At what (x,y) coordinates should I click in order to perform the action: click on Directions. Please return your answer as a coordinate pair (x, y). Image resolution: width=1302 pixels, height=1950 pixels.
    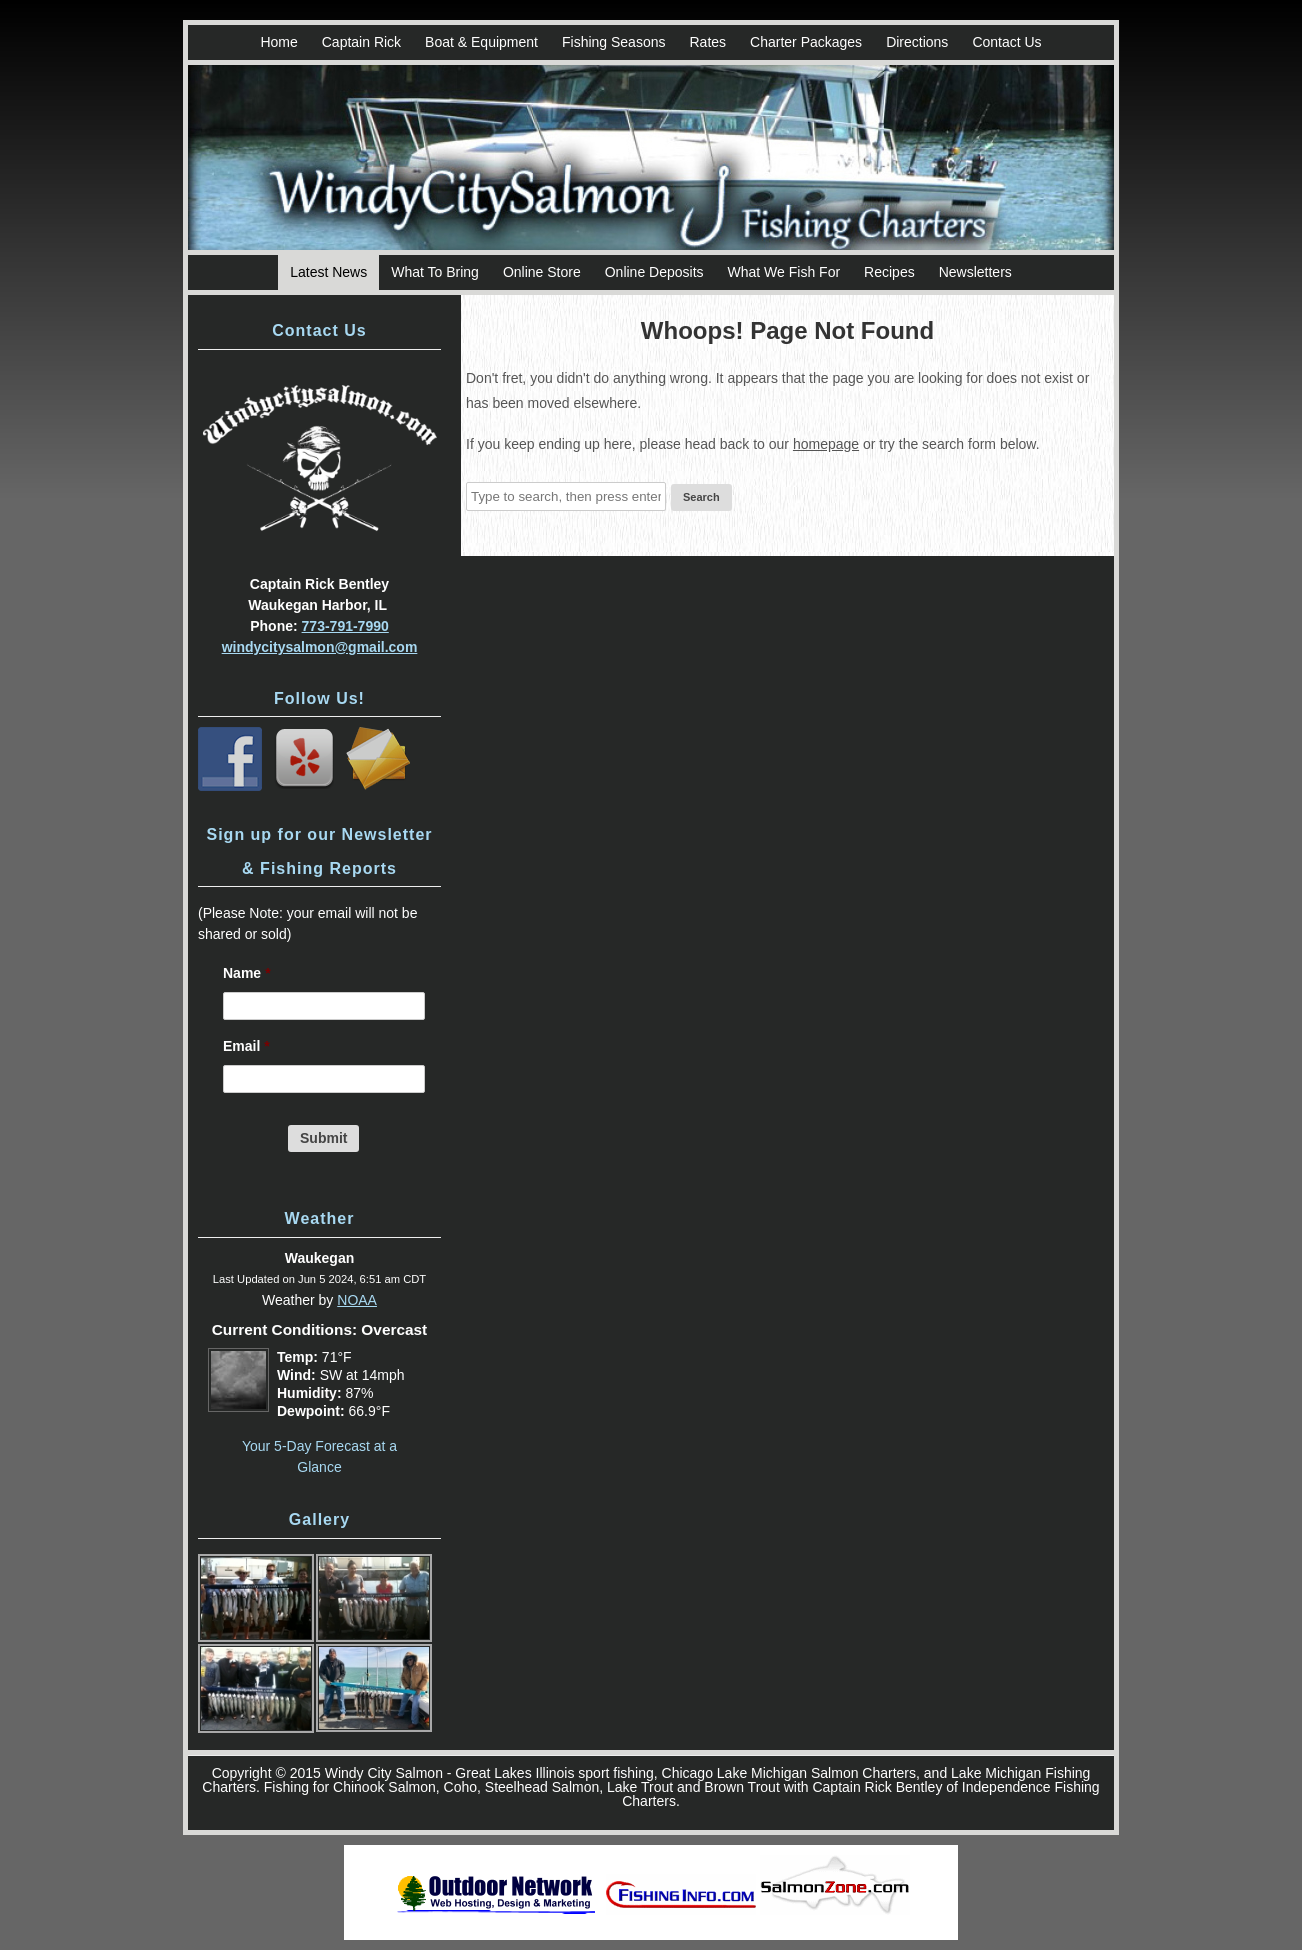
    Looking at the image, I should click on (917, 42).